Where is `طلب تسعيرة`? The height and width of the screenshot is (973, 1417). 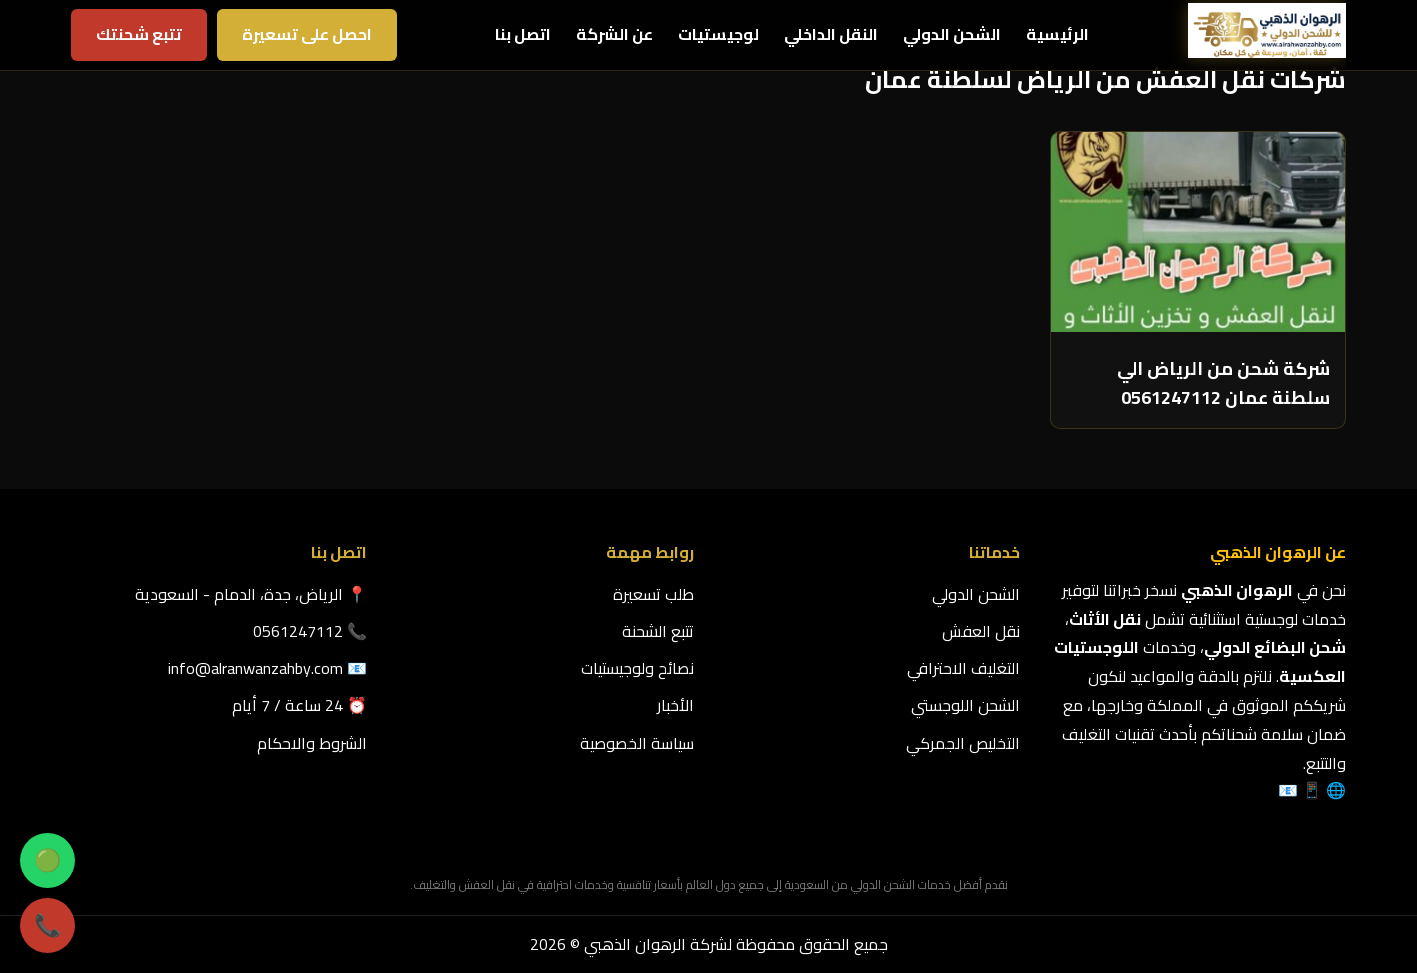 طلب تسعيرة is located at coordinates (653, 594).